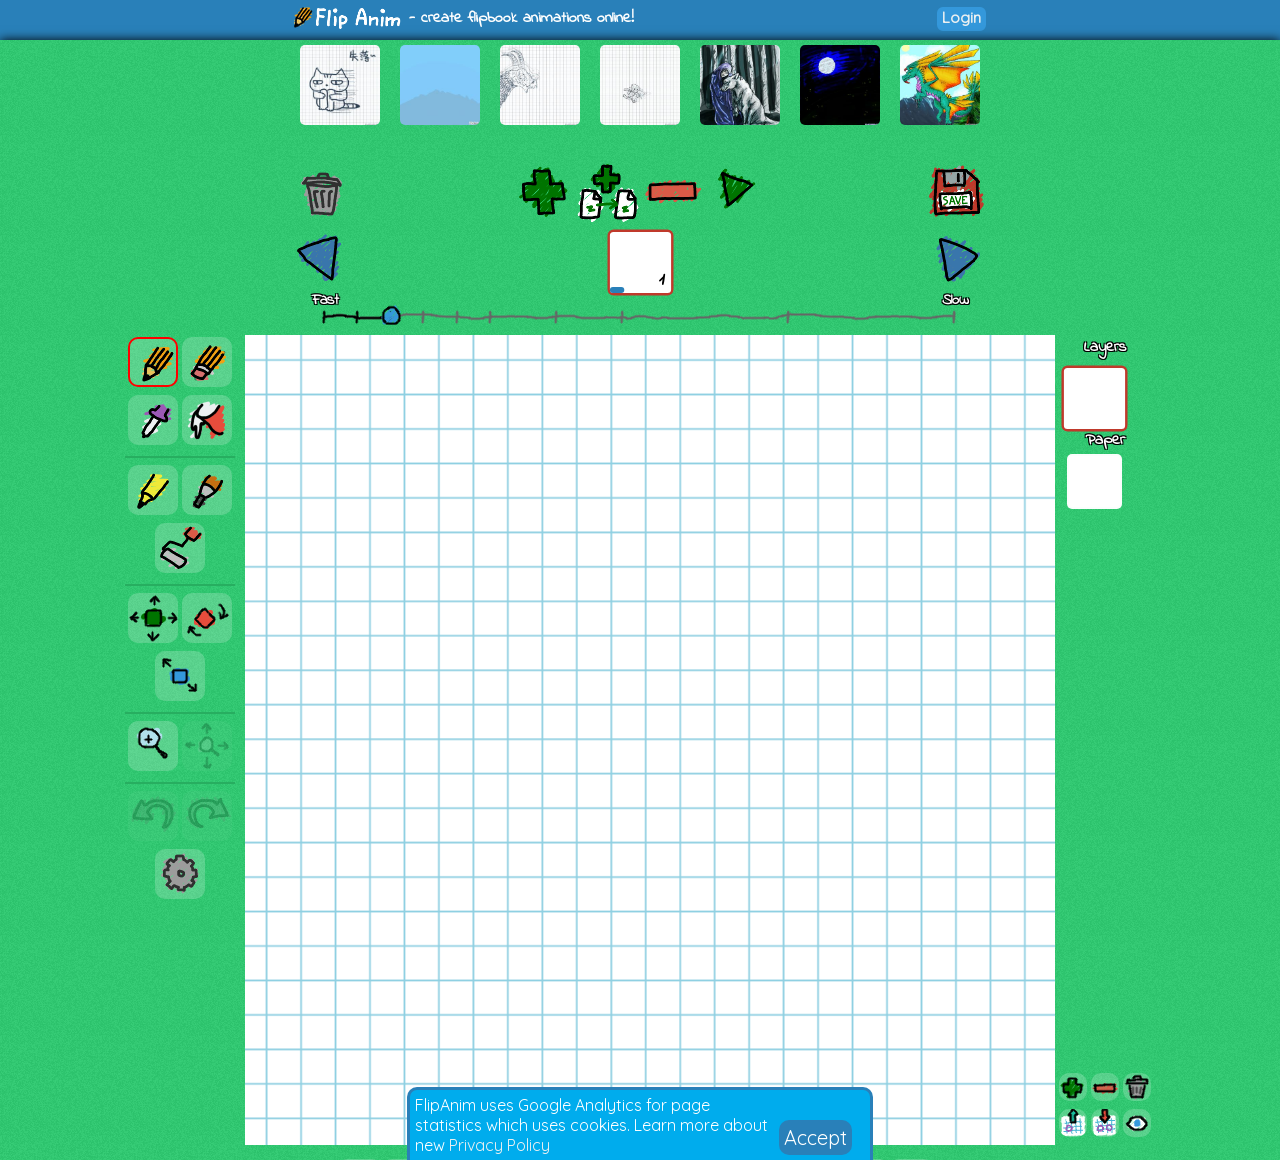  Describe the element at coordinates (815, 1137) in the screenshot. I see `Accept` at that location.